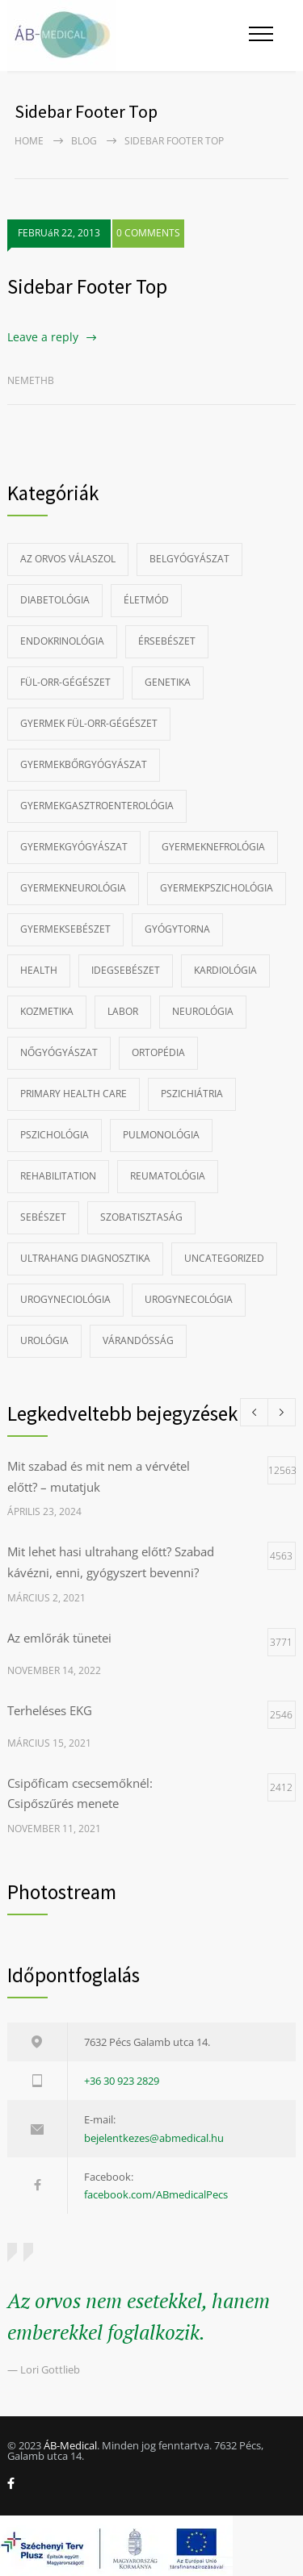 This screenshot has height=2576, width=303. I want to click on Belgyógyászat, so click(189, 559).